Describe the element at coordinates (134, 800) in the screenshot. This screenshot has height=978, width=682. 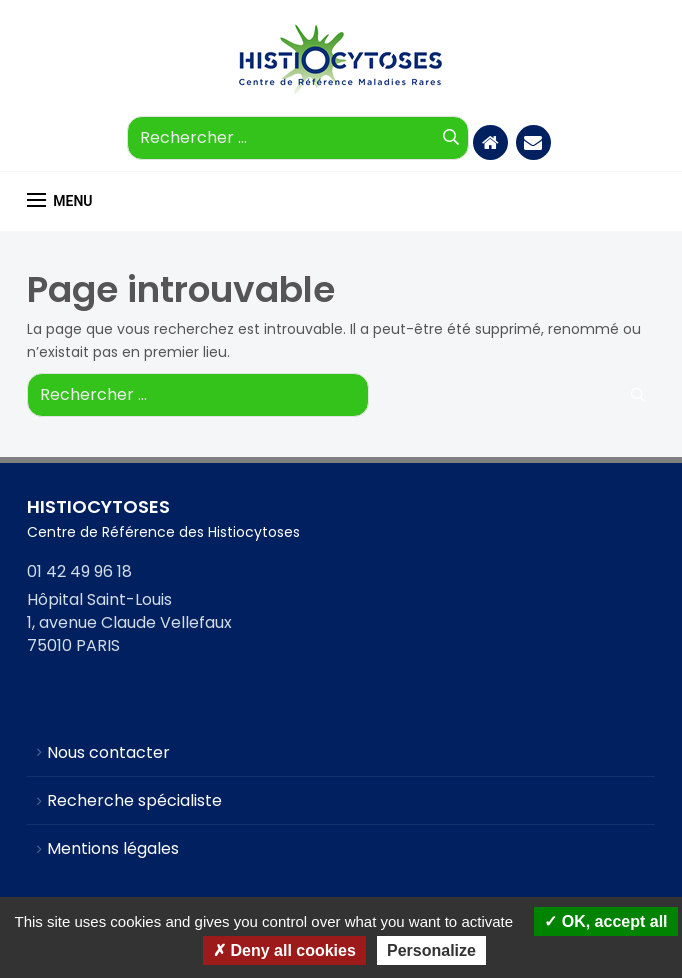
I see `Recherche spécialiste` at that location.